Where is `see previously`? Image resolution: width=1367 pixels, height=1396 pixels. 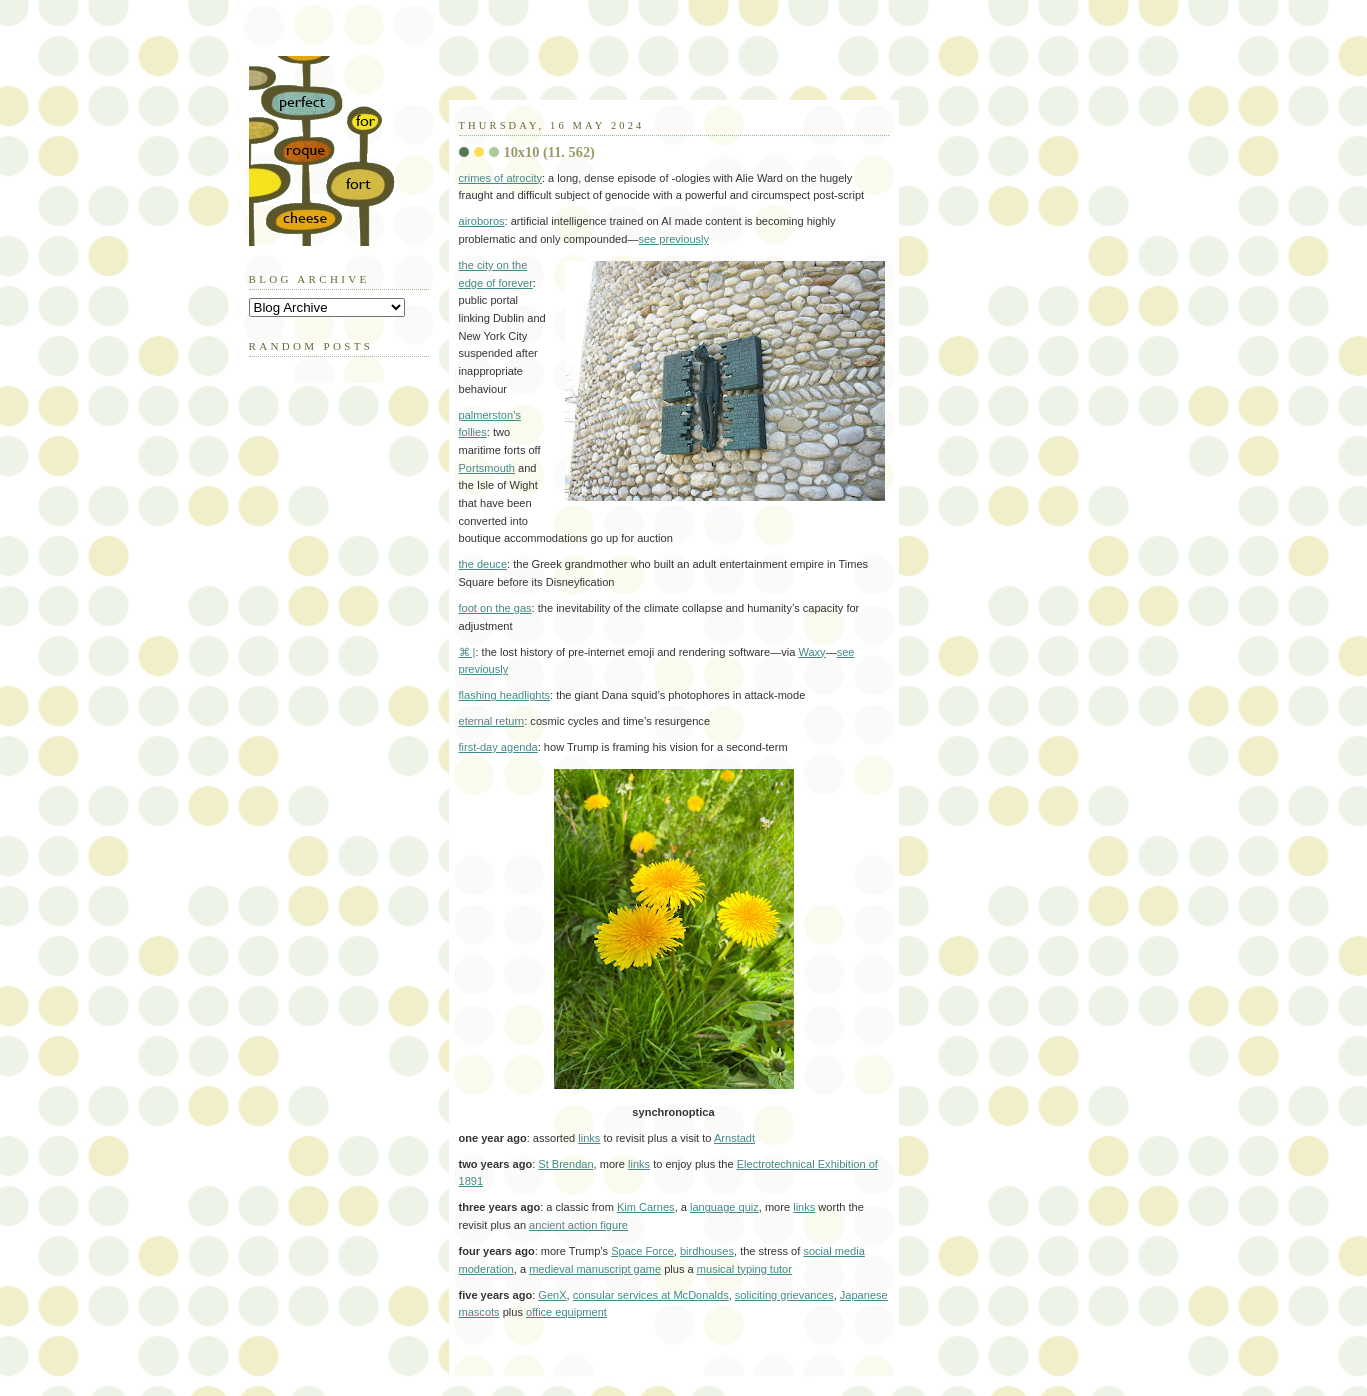
see previously is located at coordinates (673, 239).